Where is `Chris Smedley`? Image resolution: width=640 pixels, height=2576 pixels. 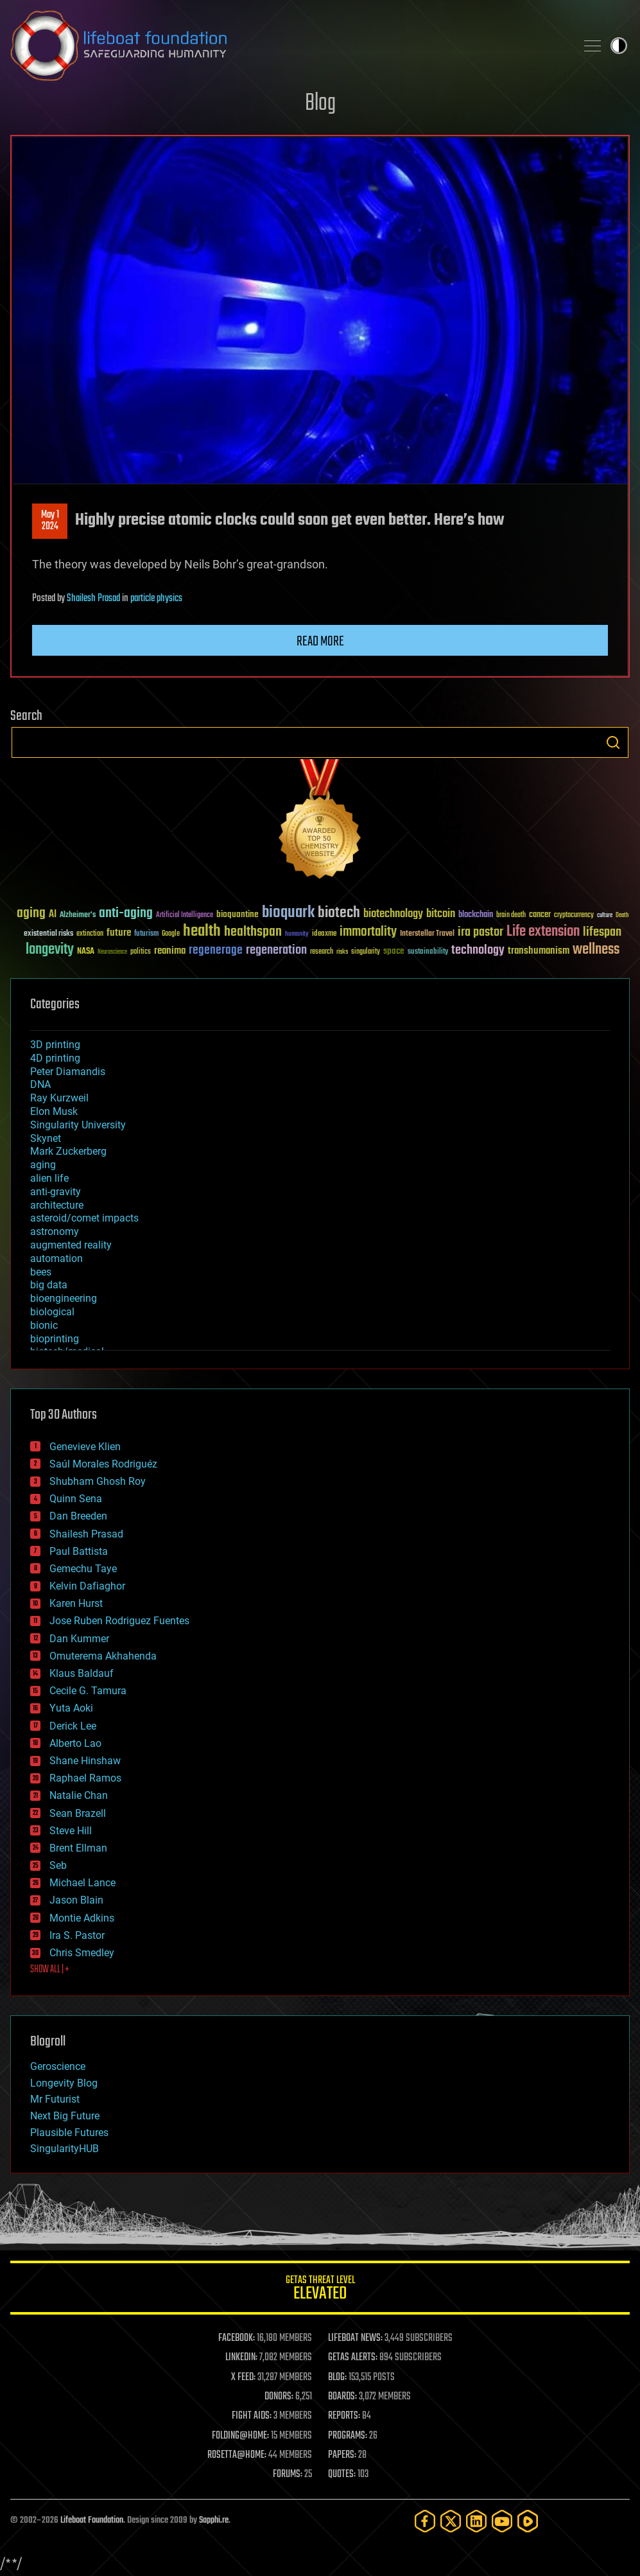
Chris Smedley is located at coordinates (81, 1953).